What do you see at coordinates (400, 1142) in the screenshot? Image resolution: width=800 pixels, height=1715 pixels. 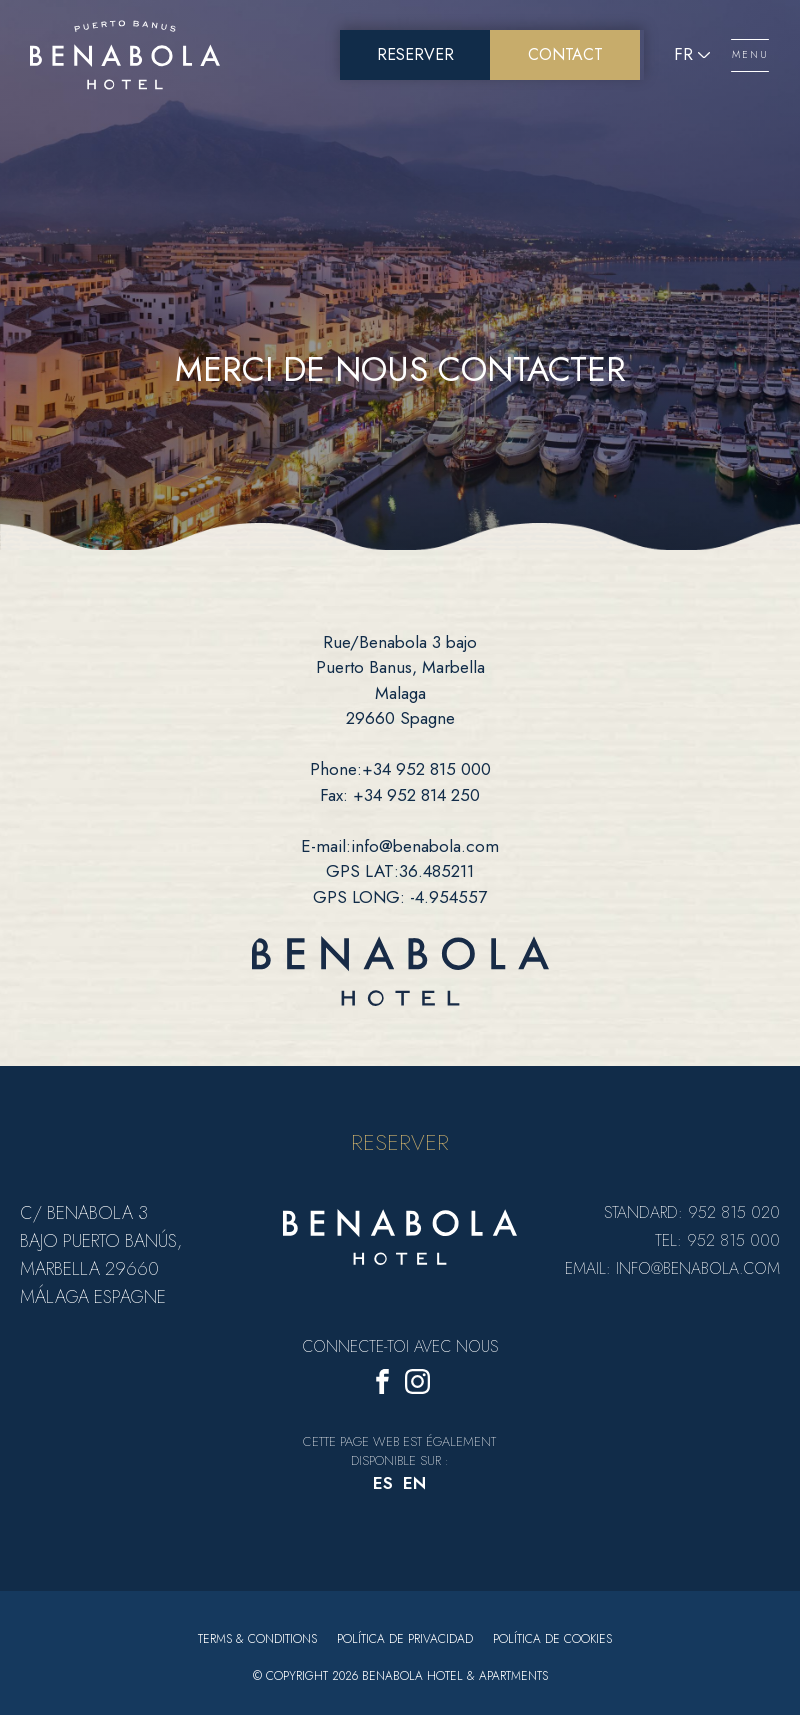 I see `RESERVER` at bounding box center [400, 1142].